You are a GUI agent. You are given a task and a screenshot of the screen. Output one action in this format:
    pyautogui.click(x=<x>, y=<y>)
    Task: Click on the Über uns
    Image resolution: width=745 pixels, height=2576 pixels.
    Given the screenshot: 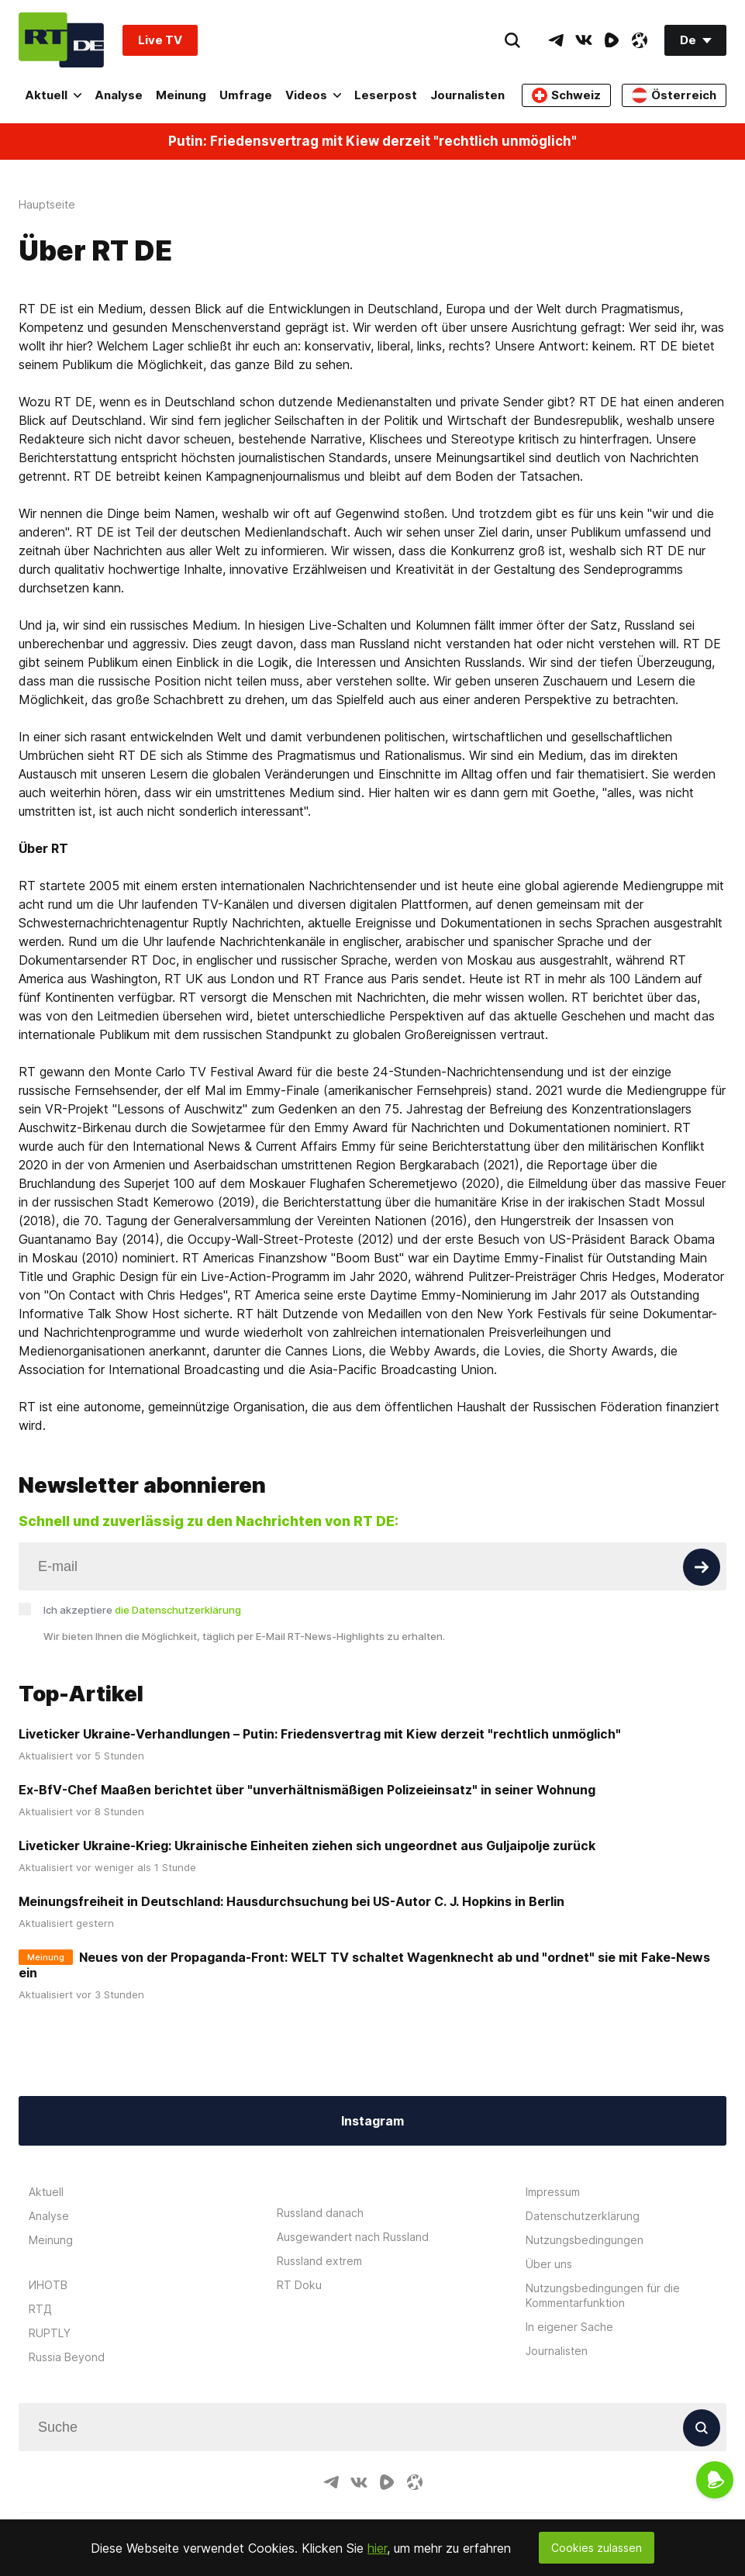 What is the action you would take?
    pyautogui.click(x=549, y=2263)
    